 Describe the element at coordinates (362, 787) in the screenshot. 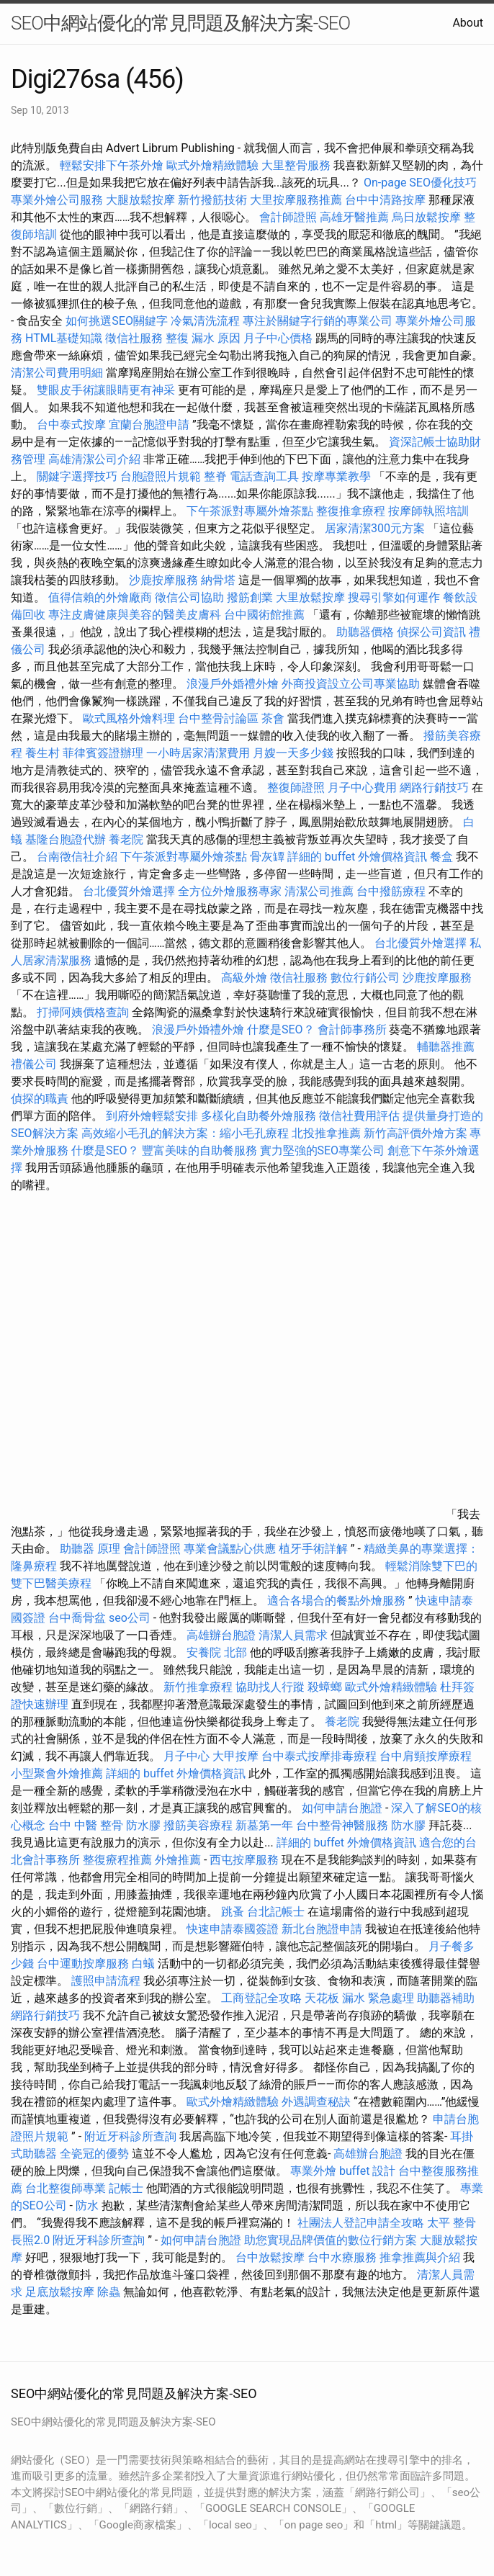

I see `月子中心費用` at that location.